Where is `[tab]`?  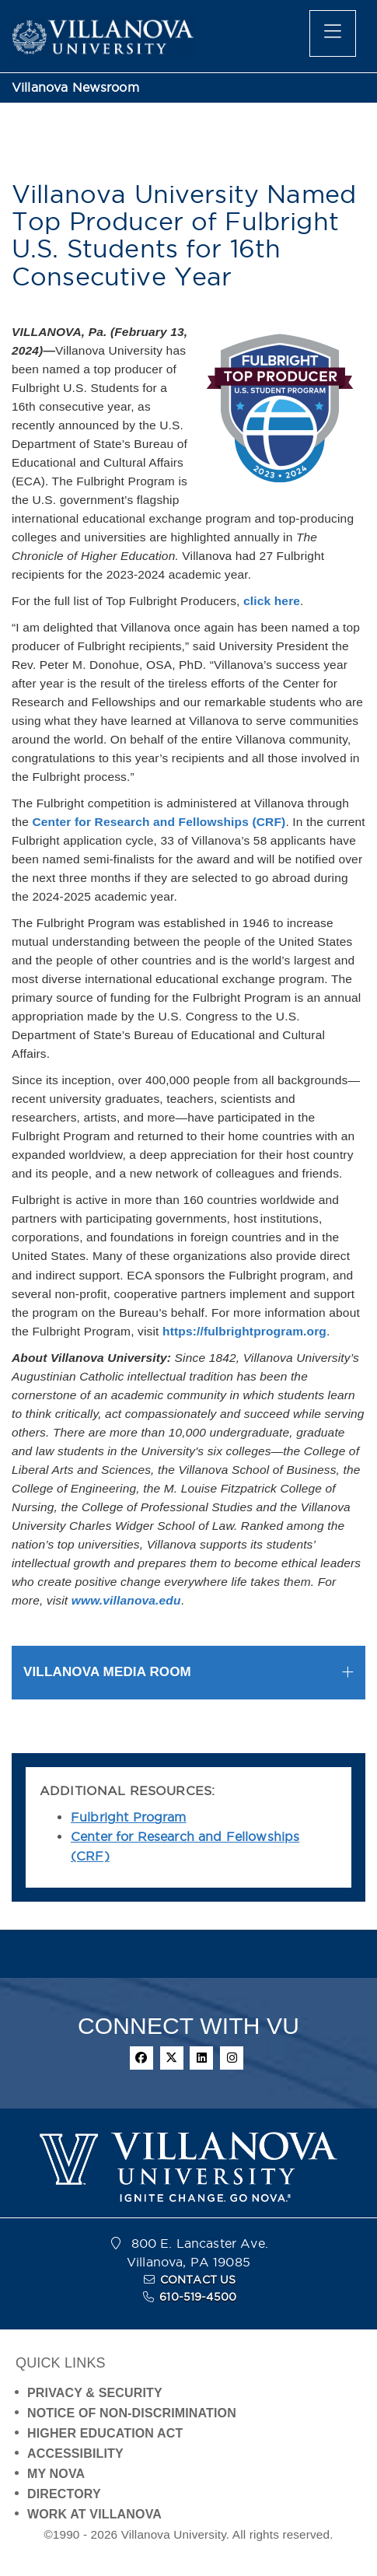 [tab] is located at coordinates (188, 1672).